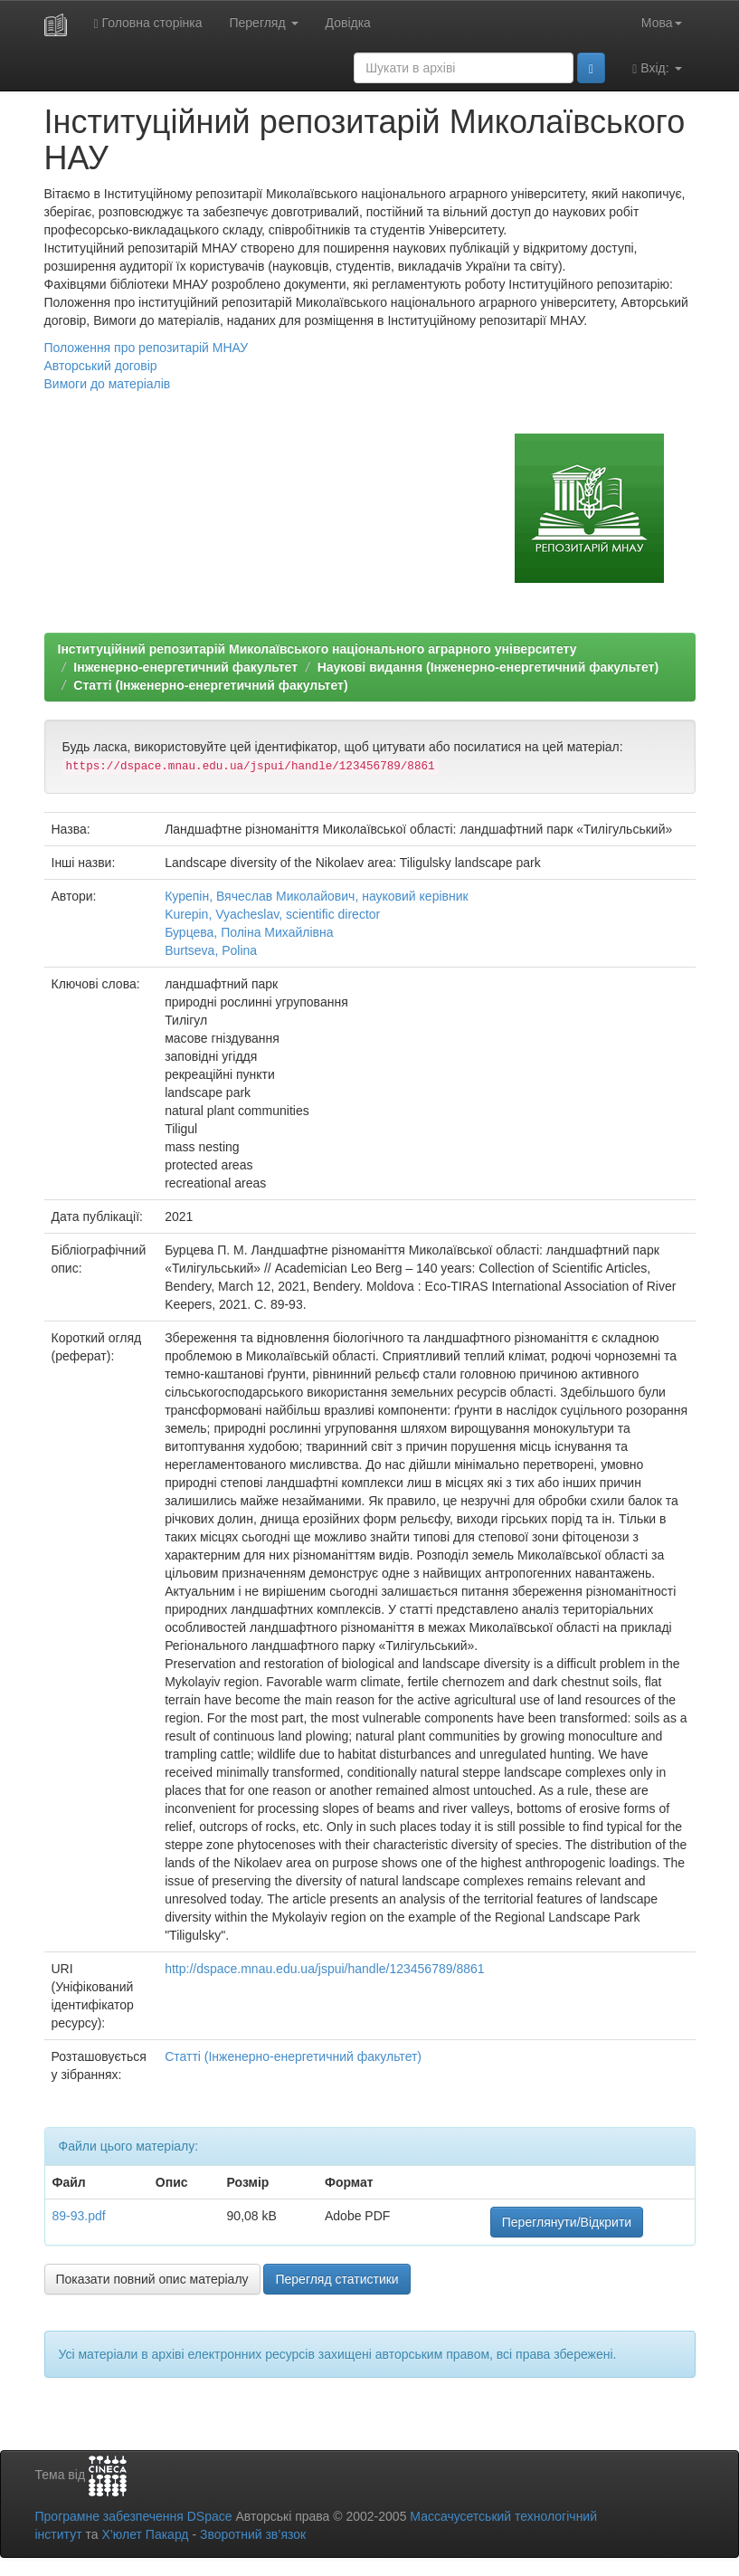 Image resolution: width=739 pixels, height=2576 pixels. What do you see at coordinates (148, 23) in the screenshot?
I see `Головна сторінка` at bounding box center [148, 23].